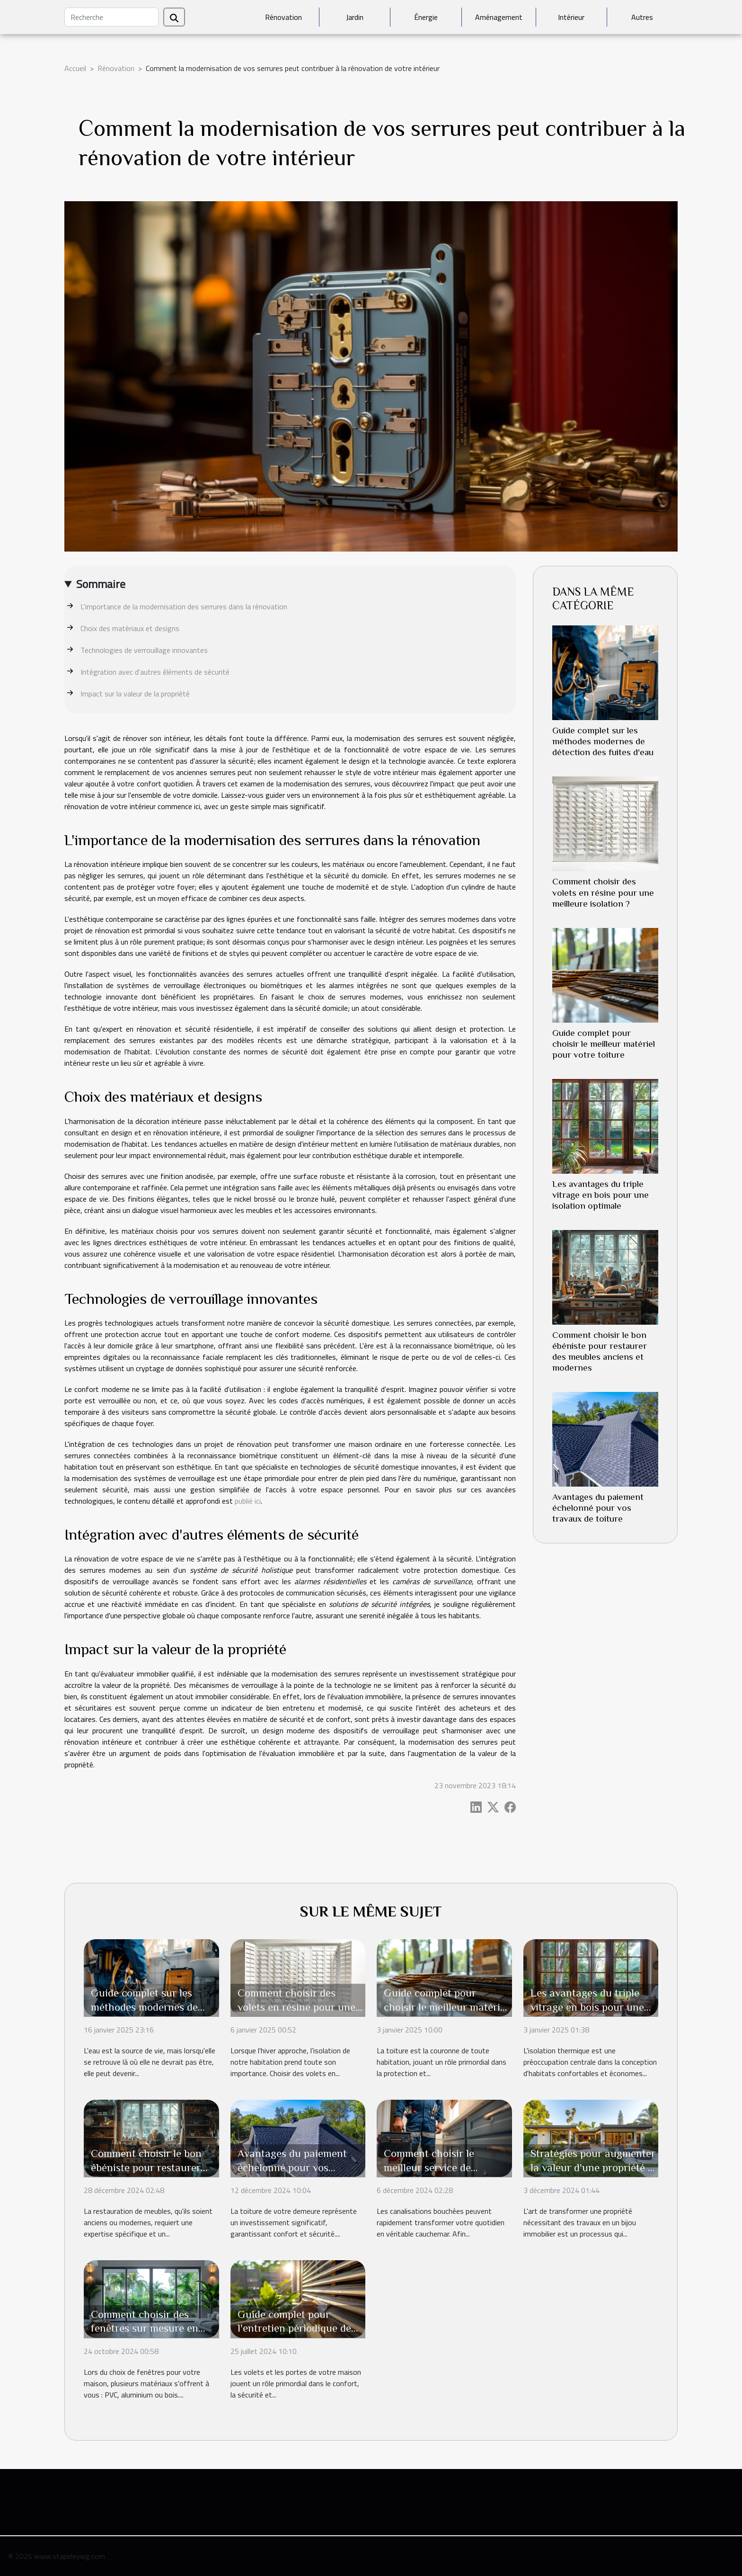  Describe the element at coordinates (592, 2167) in the screenshot. I see `Stratégies pour augmenter la valeur d'une propriété à rénover` at that location.